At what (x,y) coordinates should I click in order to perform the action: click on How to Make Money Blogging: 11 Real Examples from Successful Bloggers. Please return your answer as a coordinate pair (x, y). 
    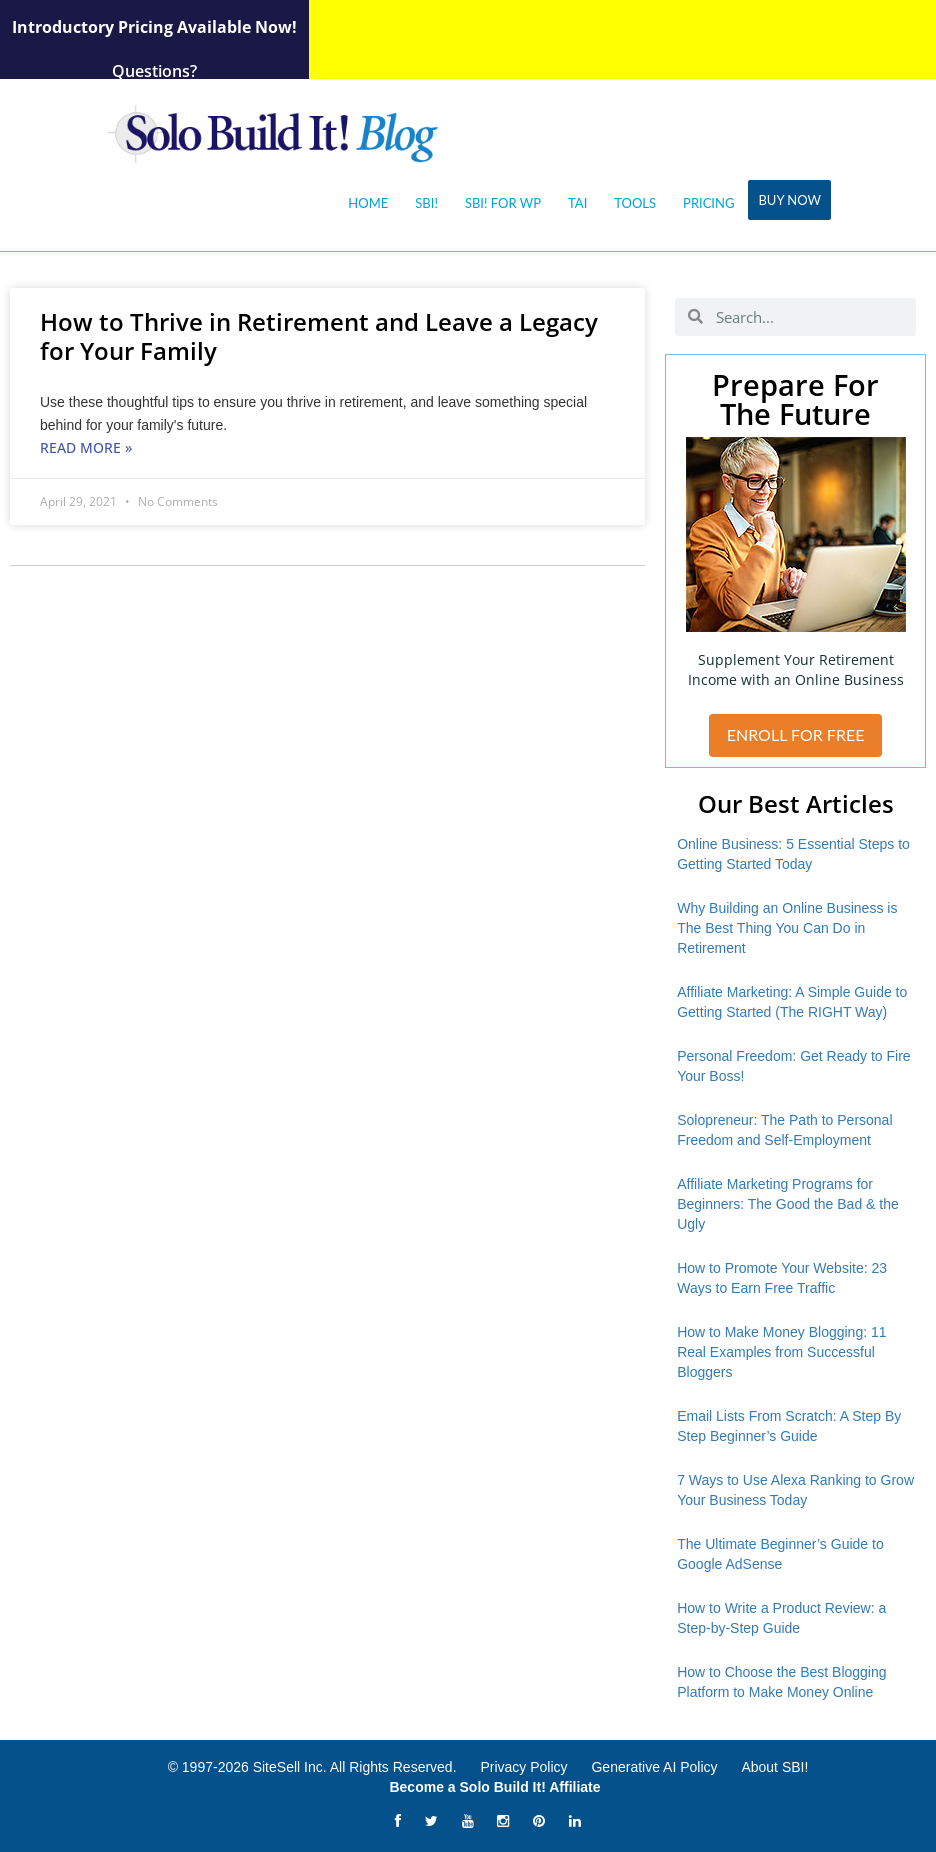
    Looking at the image, I should click on (781, 1352).